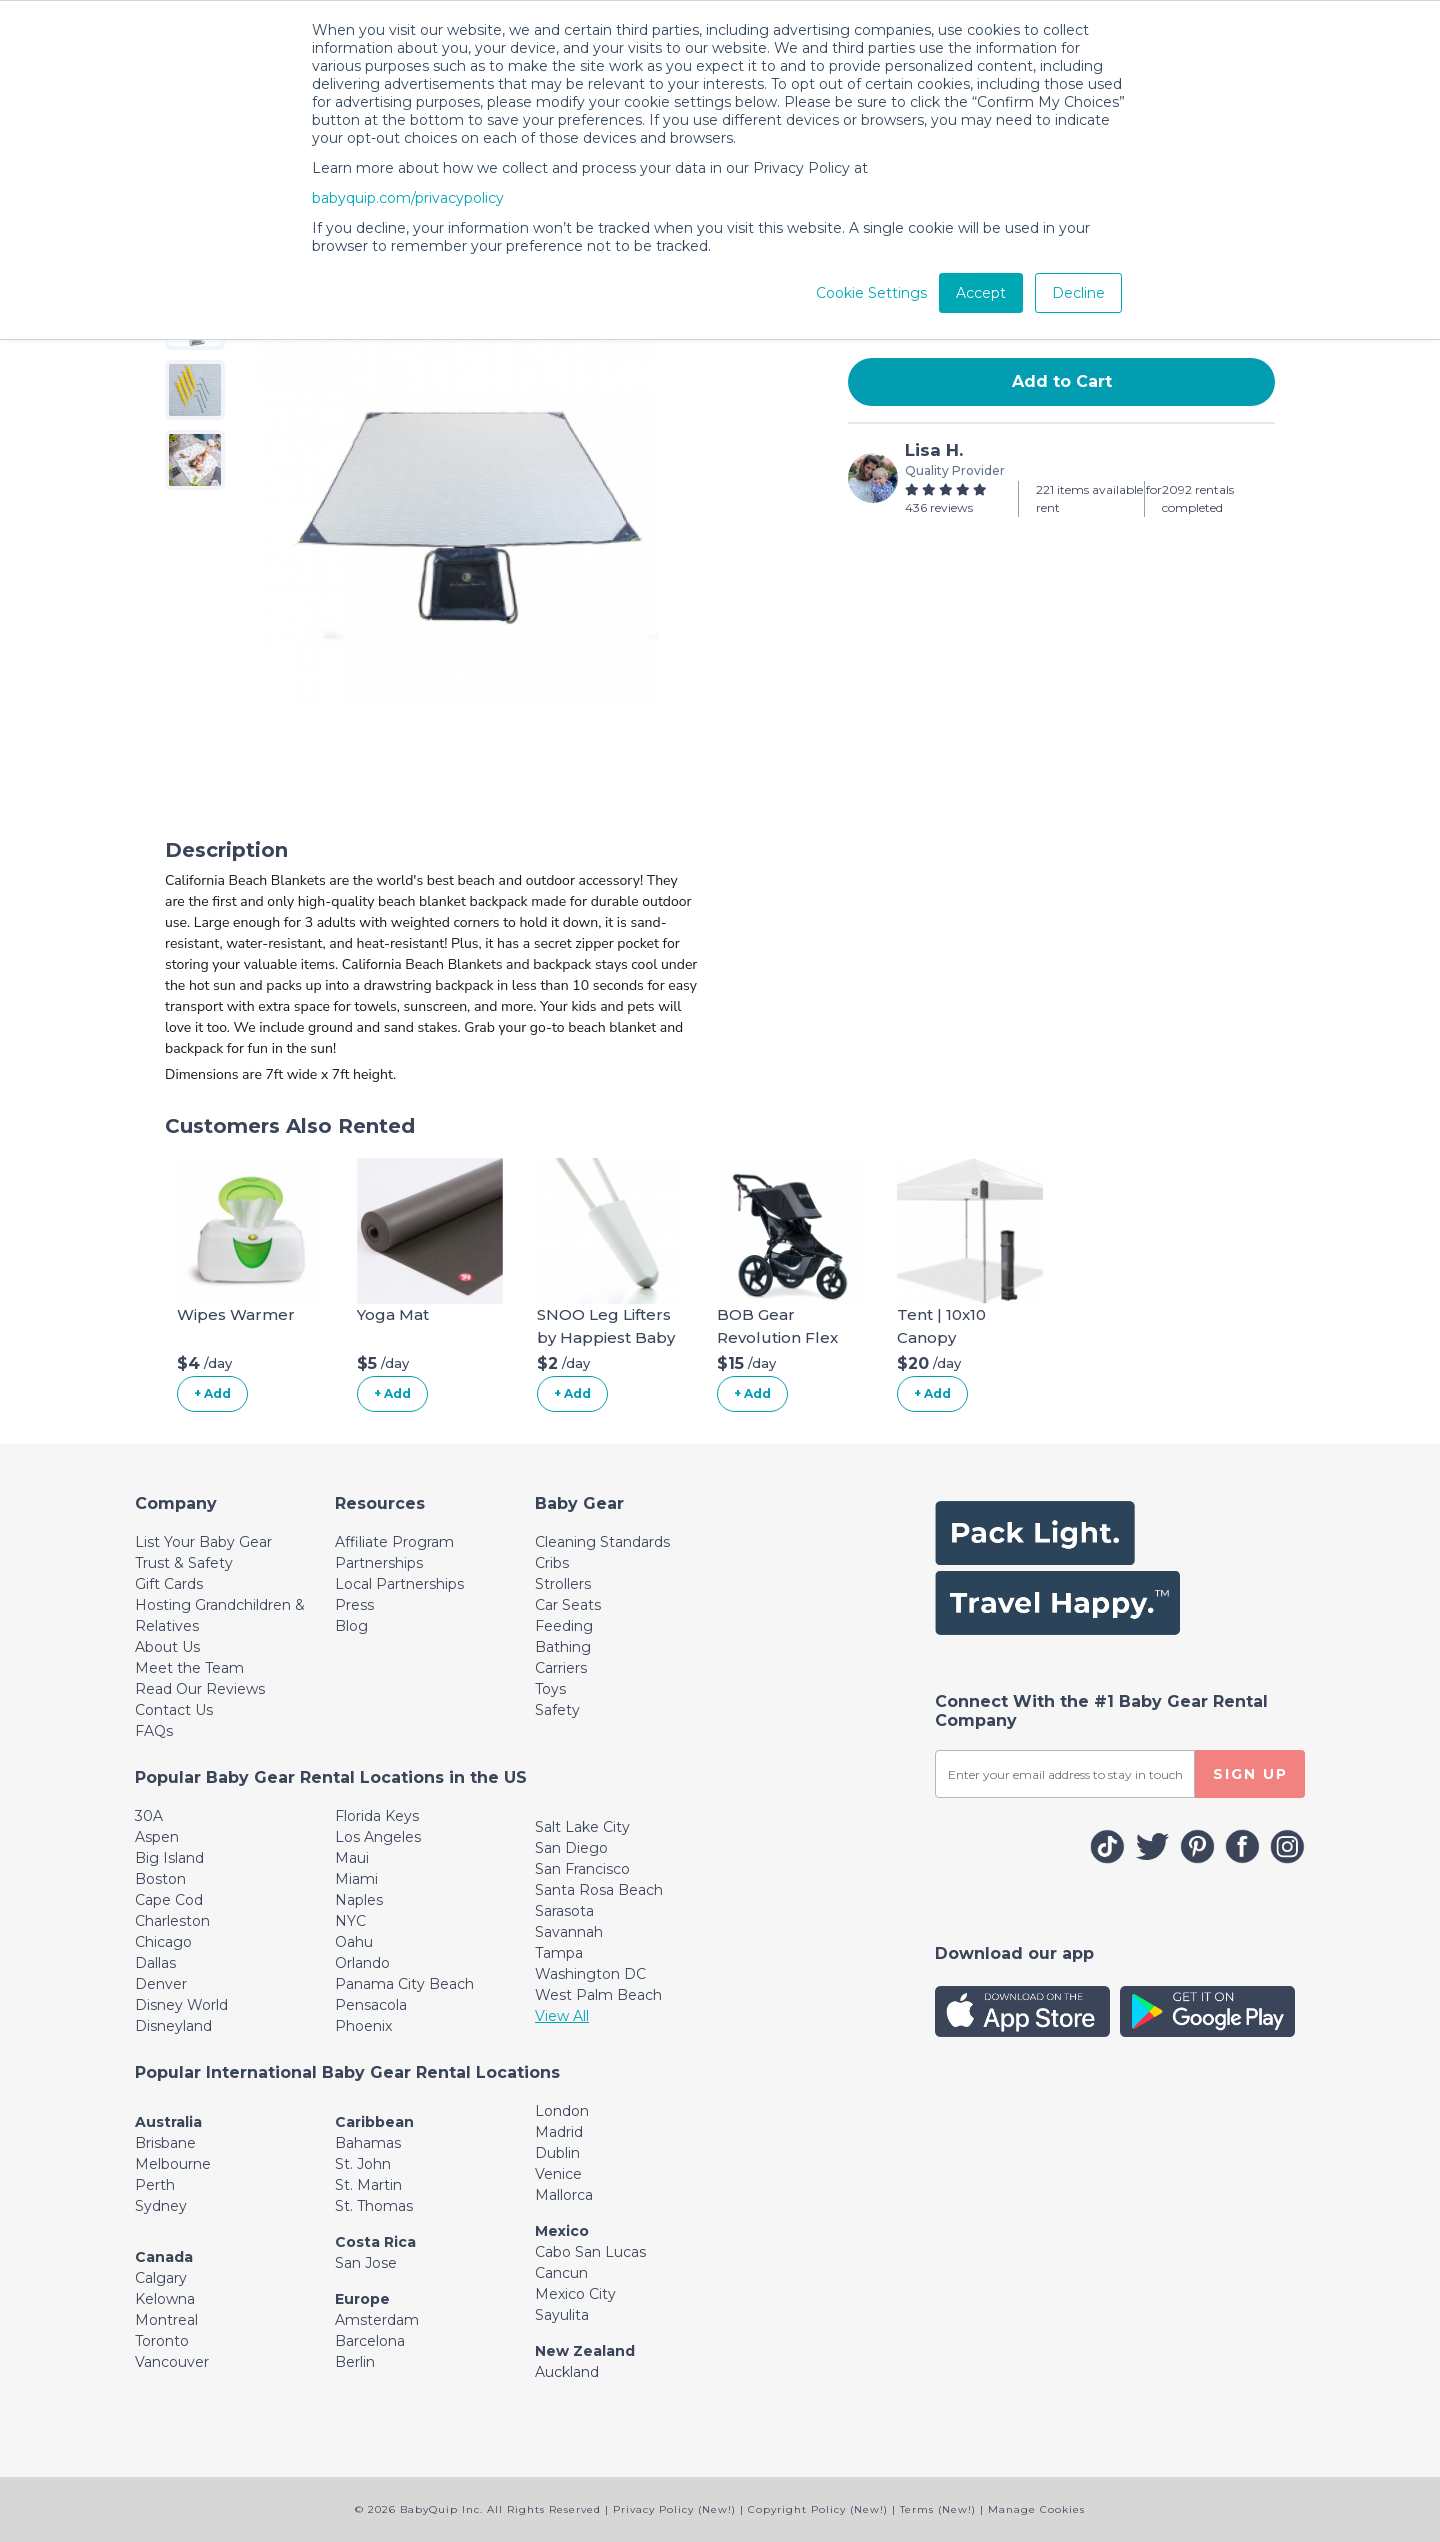 This screenshot has width=1440, height=2542. Describe the element at coordinates (189, 1668) in the screenshot. I see `Meet the Team` at that location.